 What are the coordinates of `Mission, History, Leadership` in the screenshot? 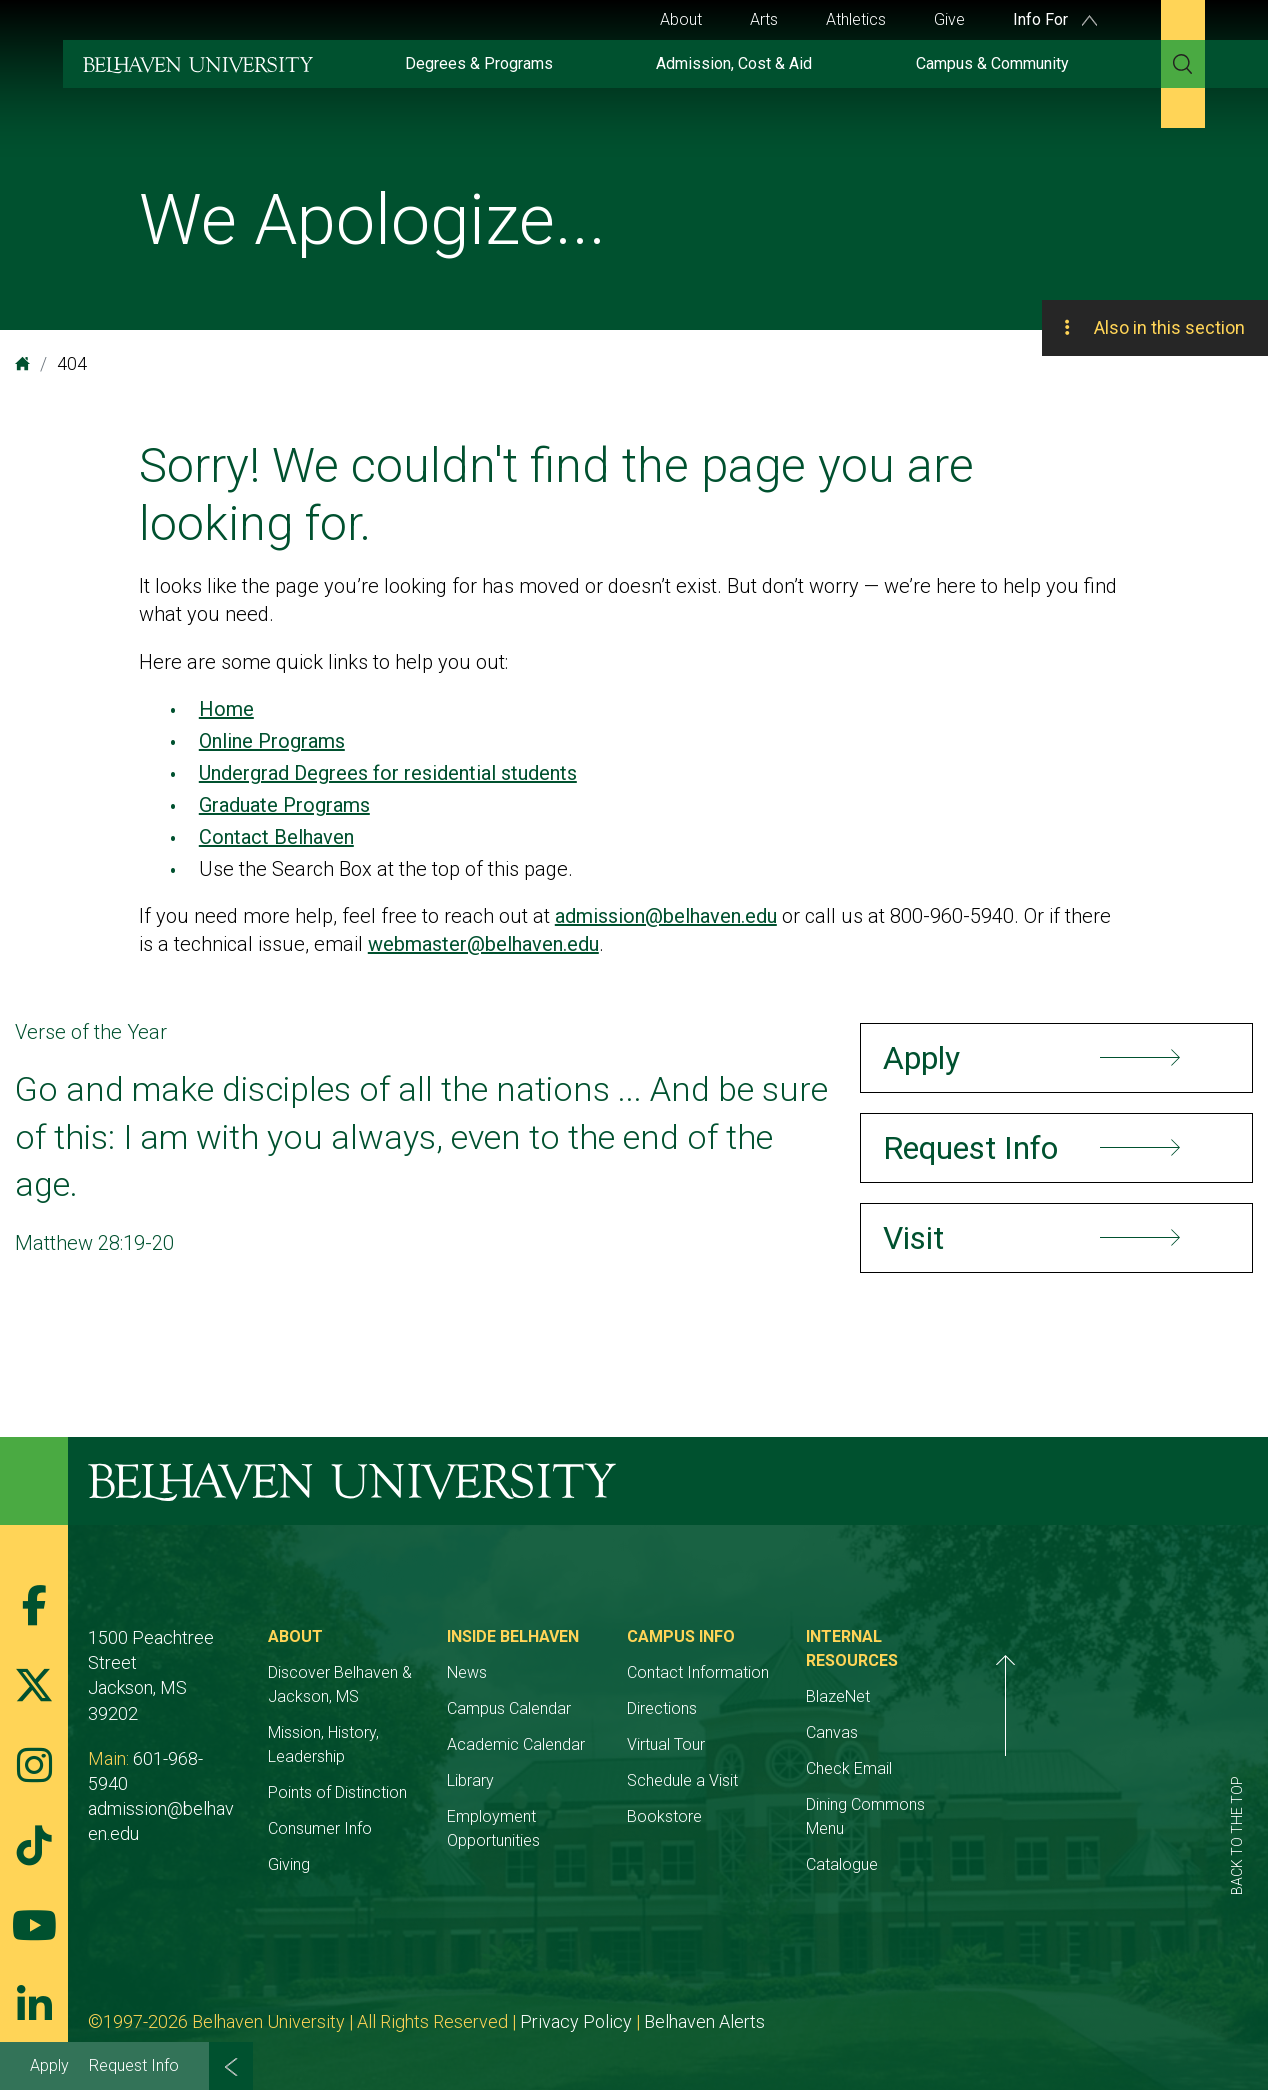 It's located at (410, 1732).